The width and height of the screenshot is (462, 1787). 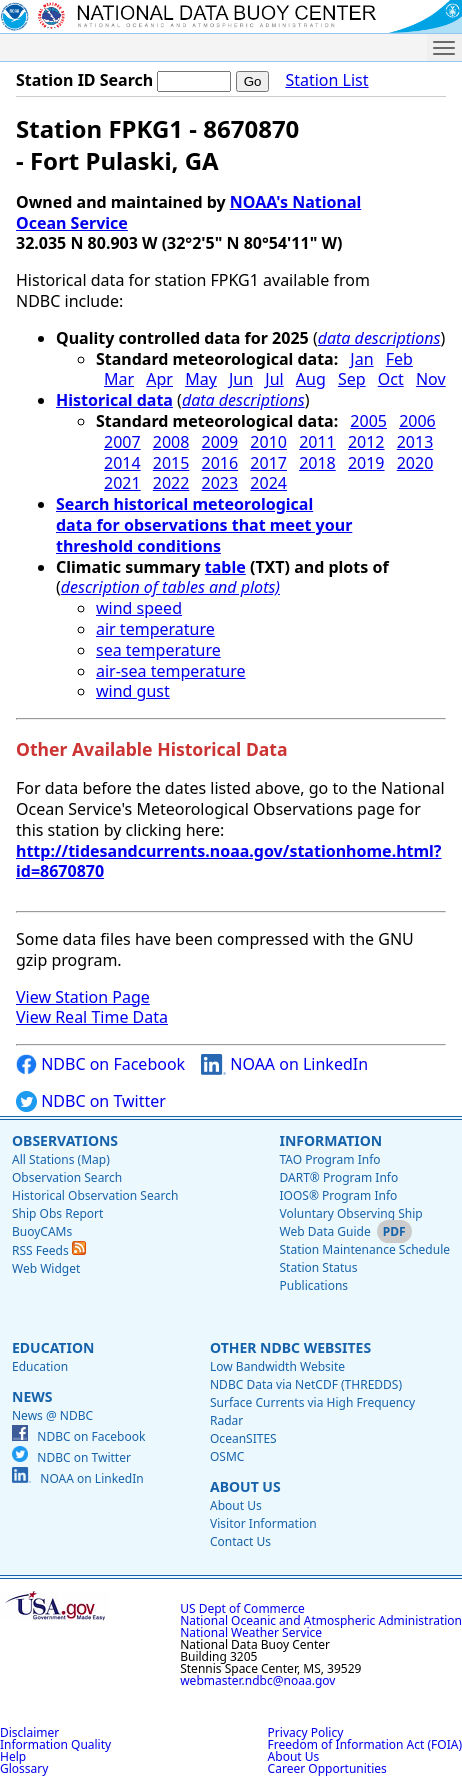 I want to click on 2007, so click(x=122, y=442).